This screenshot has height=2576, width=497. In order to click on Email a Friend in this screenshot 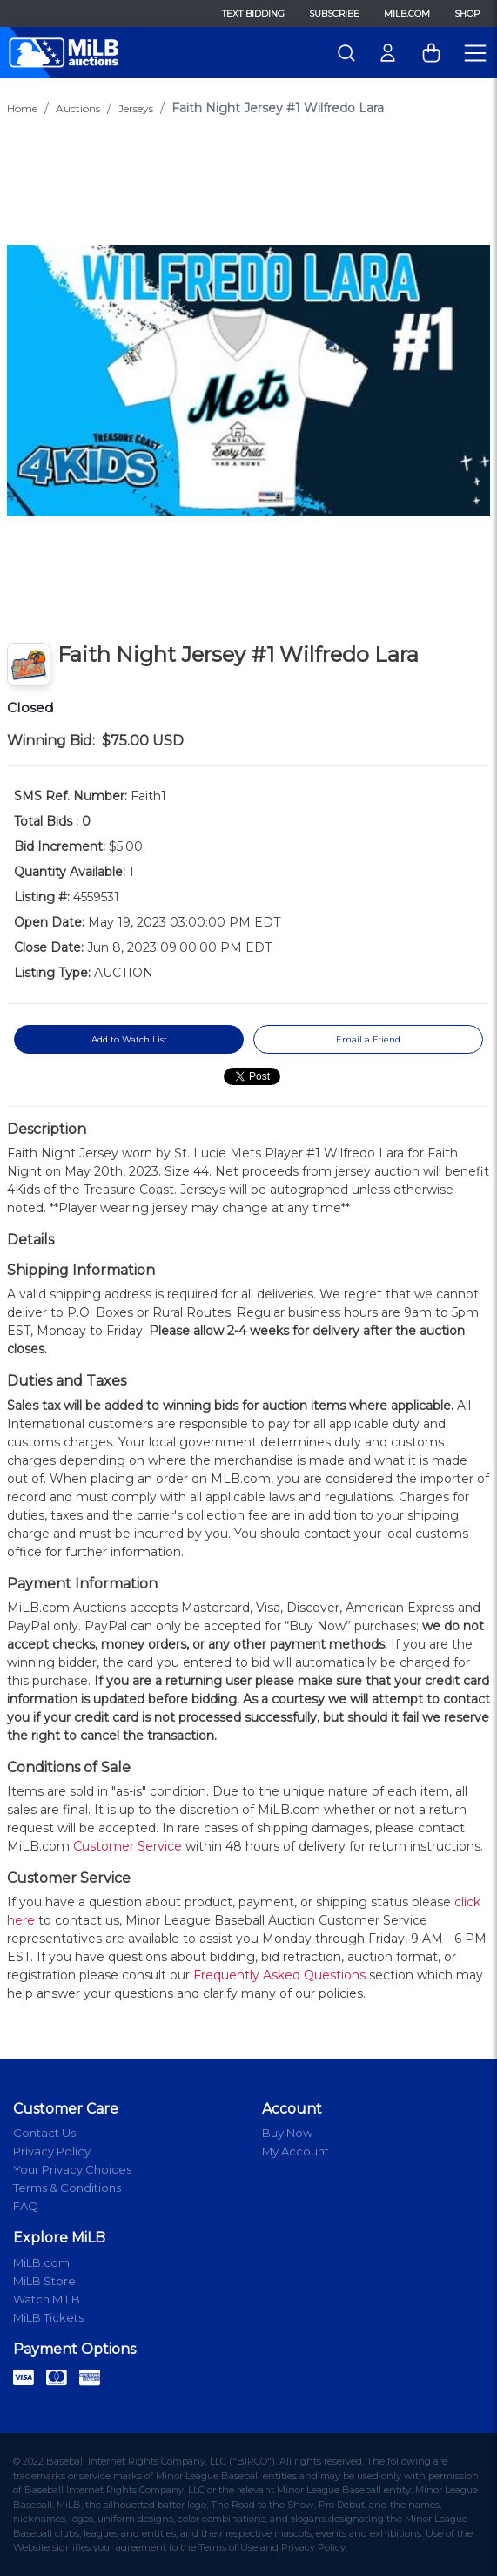, I will do `click(368, 1039)`.